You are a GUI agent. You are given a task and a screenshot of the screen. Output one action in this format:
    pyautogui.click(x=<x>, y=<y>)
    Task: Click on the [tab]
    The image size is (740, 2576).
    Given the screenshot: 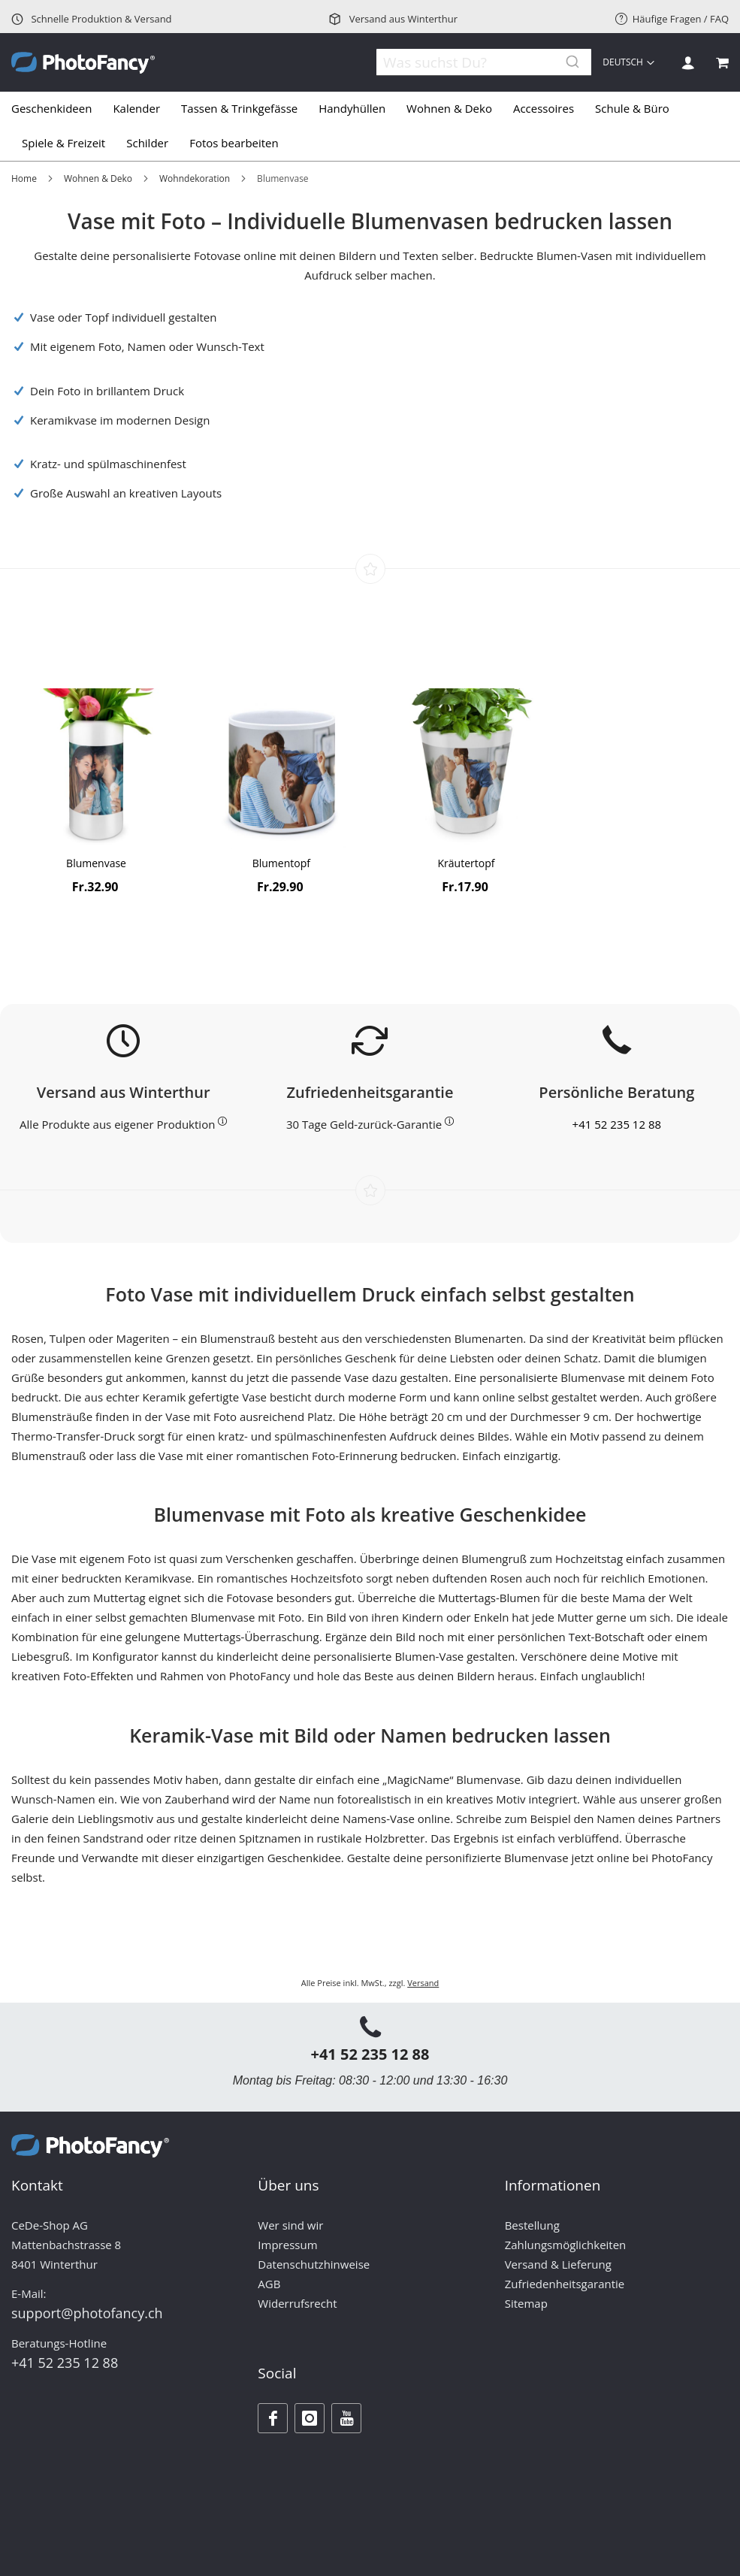 What is the action you would take?
    pyautogui.click(x=370, y=126)
    